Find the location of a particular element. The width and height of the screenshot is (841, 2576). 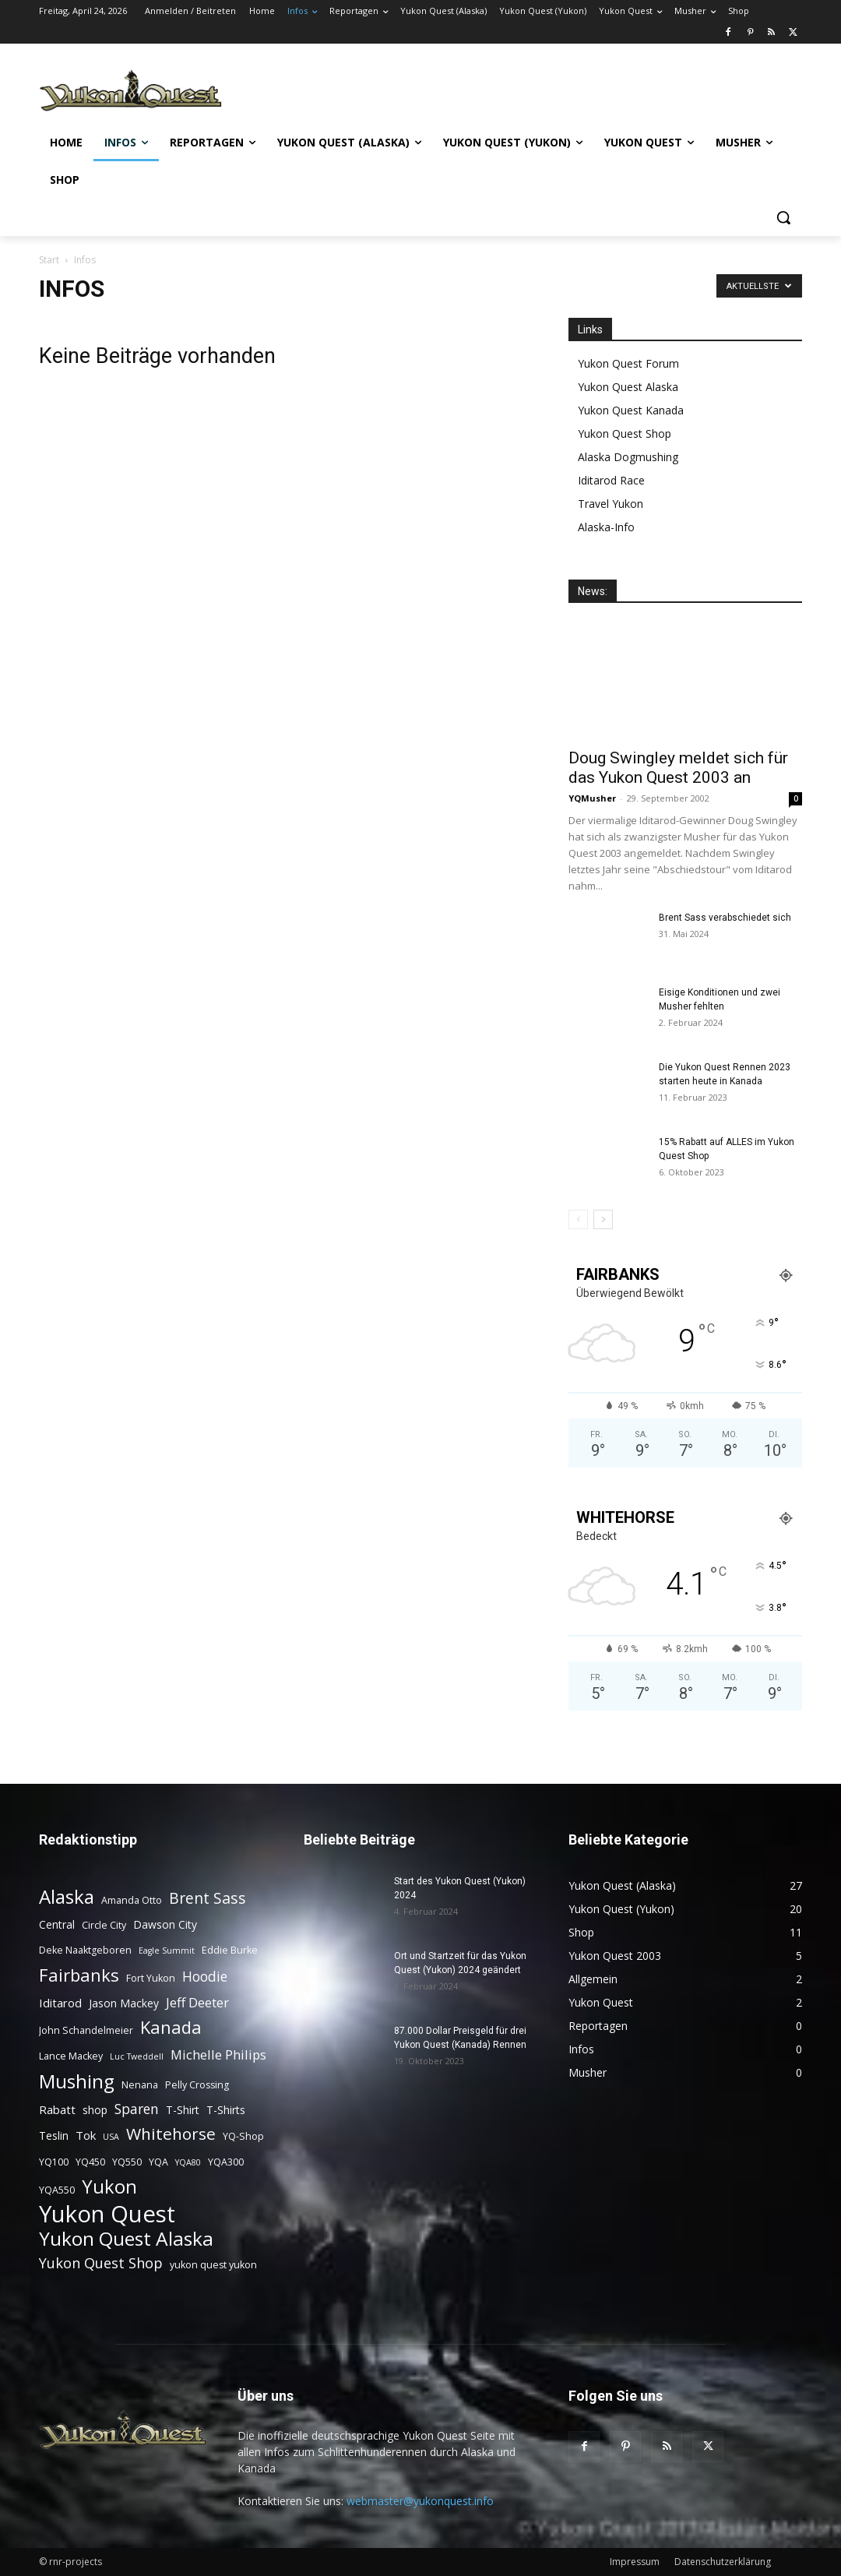

Doug Swingley meldet sich für das Yukon Quest 2003 an is located at coordinates (678, 768).